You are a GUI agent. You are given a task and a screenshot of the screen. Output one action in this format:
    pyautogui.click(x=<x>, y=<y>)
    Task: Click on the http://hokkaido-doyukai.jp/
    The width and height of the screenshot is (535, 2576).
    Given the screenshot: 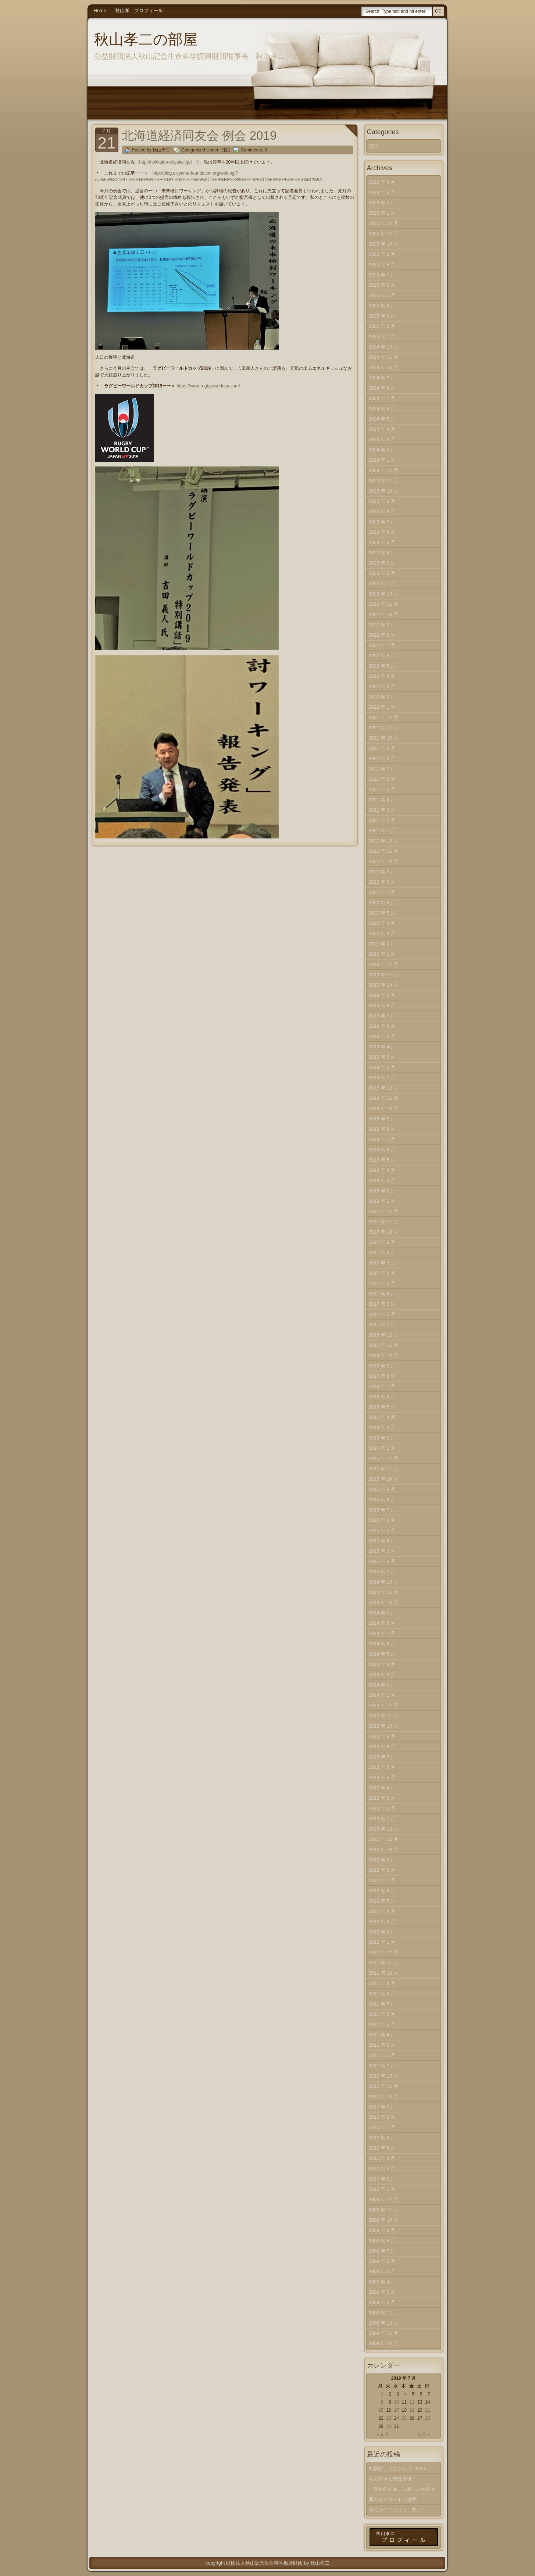 What is the action you would take?
    pyautogui.click(x=164, y=162)
    